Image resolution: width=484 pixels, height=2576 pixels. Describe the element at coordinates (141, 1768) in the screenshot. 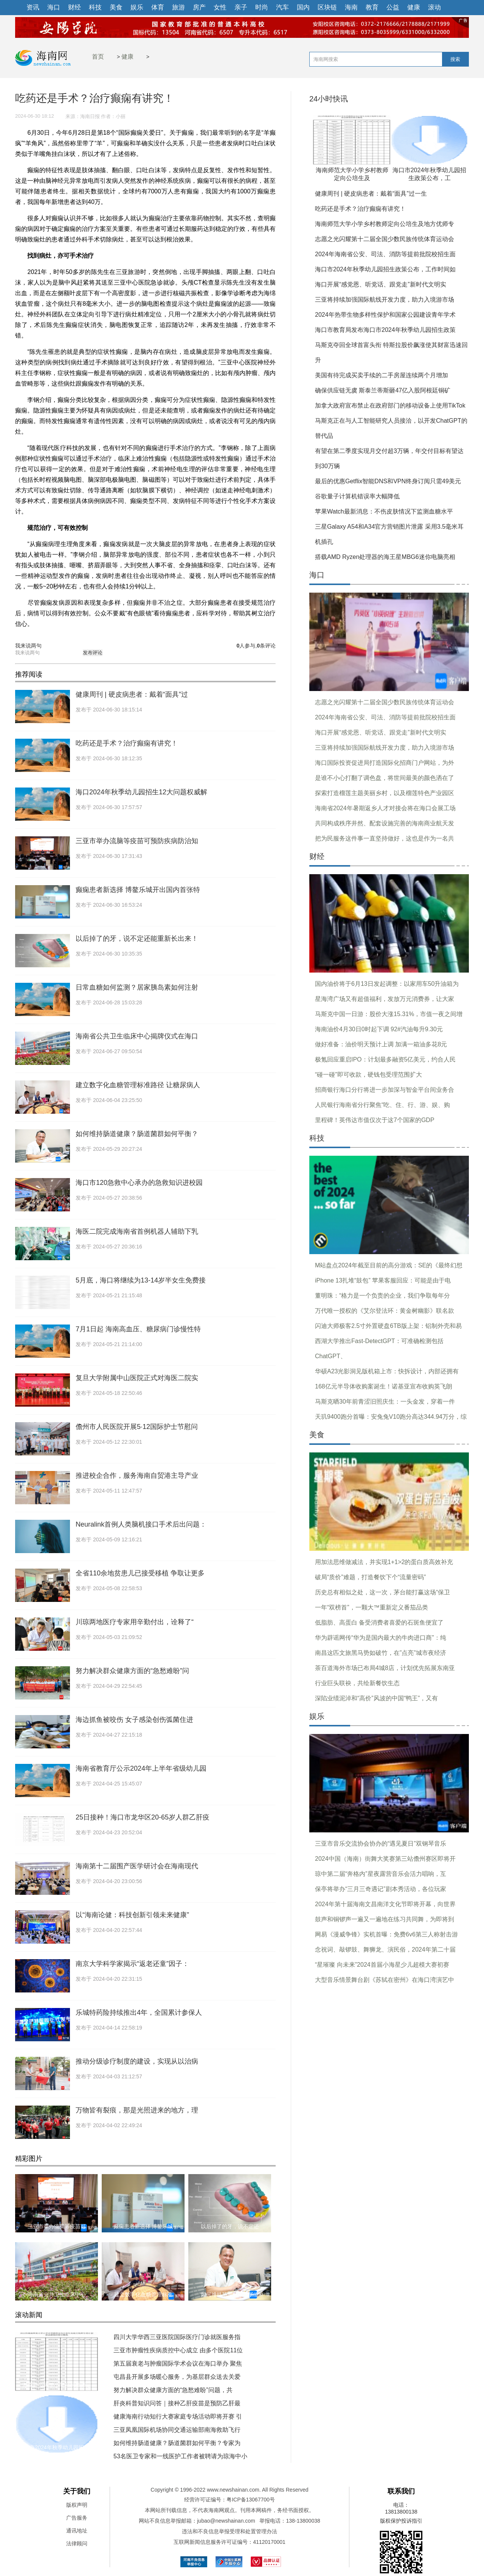

I see `海南省教育厅公示2024年上半年省级幼儿园` at that location.